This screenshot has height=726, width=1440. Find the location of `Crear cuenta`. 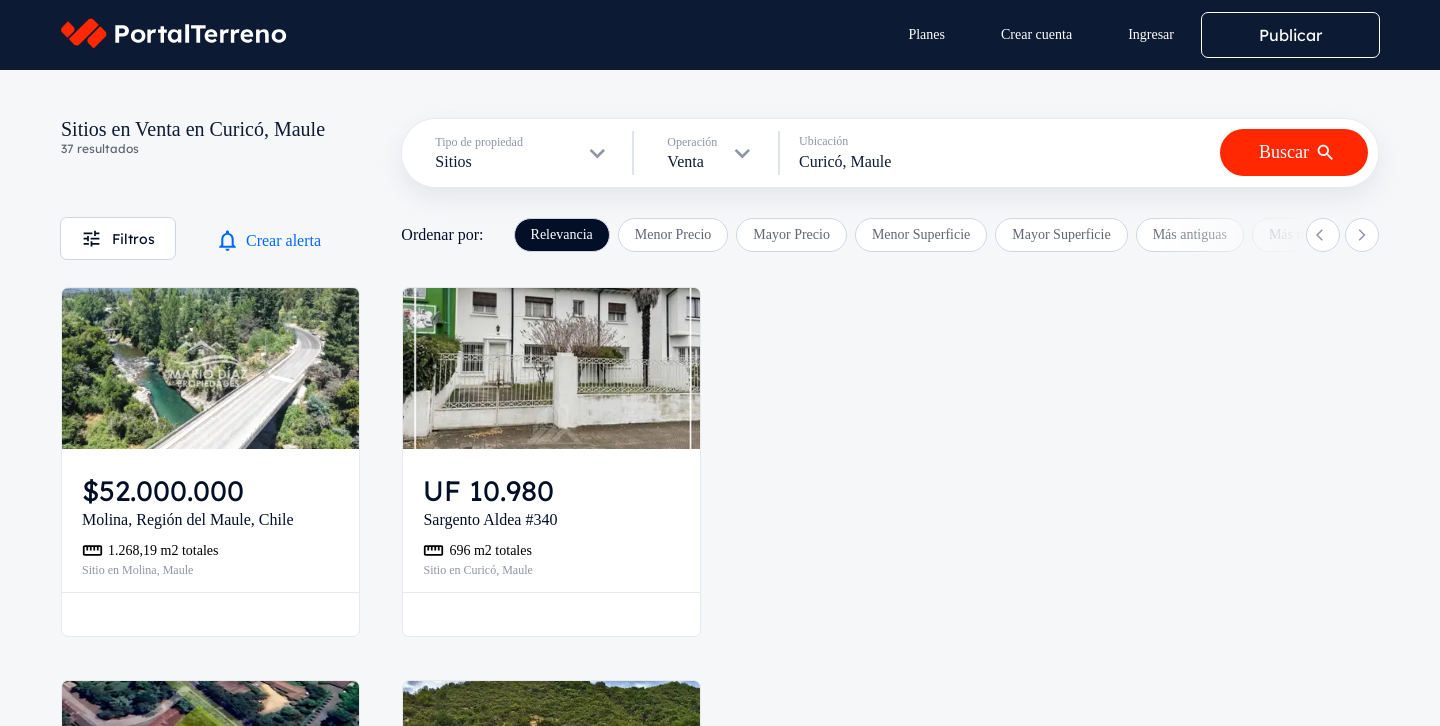

Crear cuenta is located at coordinates (1036, 34).